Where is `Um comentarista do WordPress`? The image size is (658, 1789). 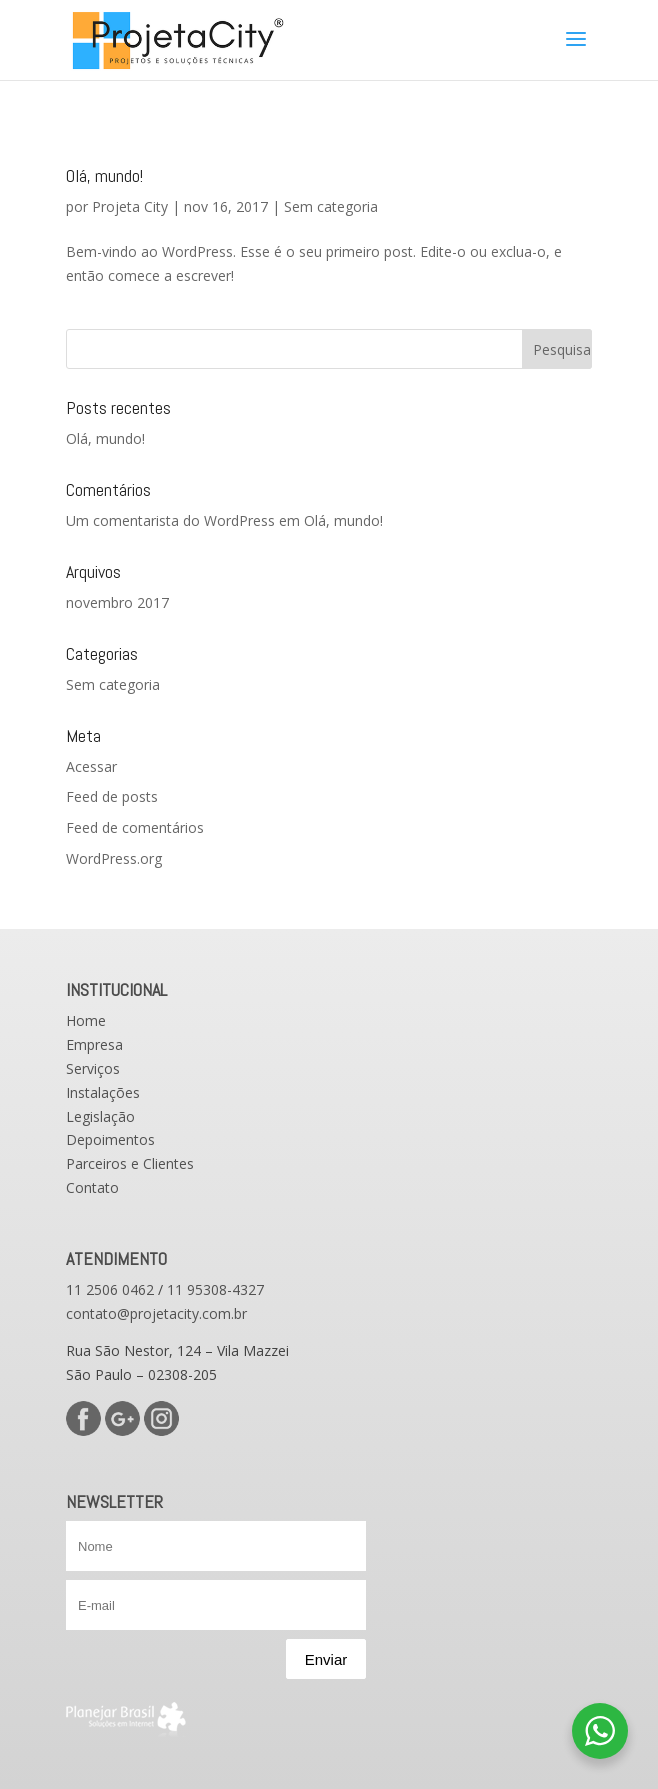
Um comentarista do WordPress is located at coordinates (170, 520).